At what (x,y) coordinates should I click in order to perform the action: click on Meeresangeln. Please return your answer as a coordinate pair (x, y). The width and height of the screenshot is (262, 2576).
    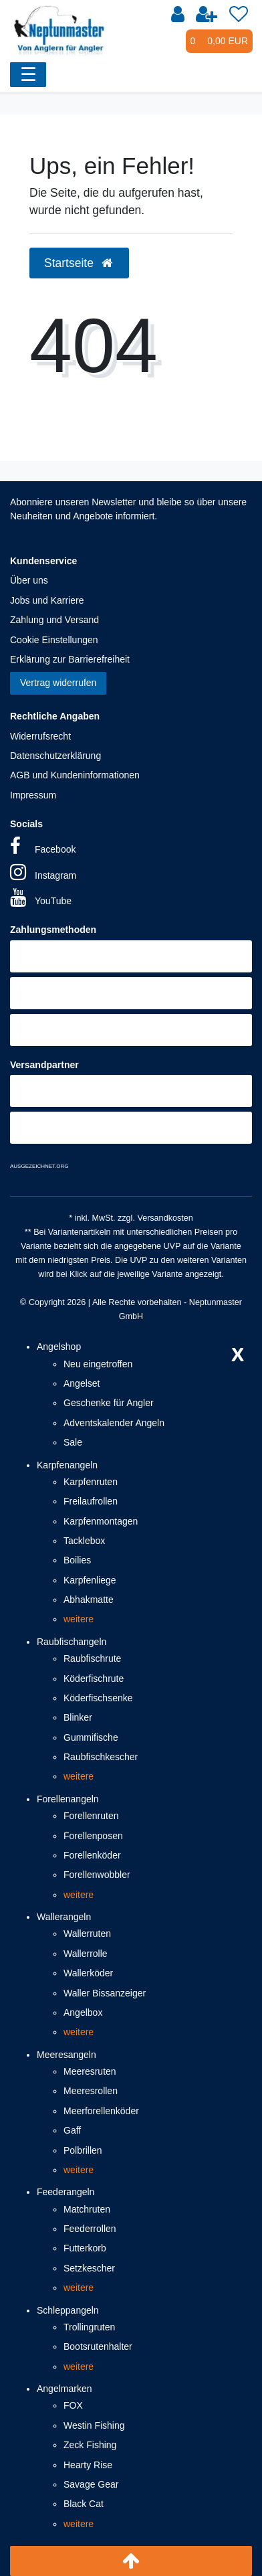
    Looking at the image, I should click on (66, 2054).